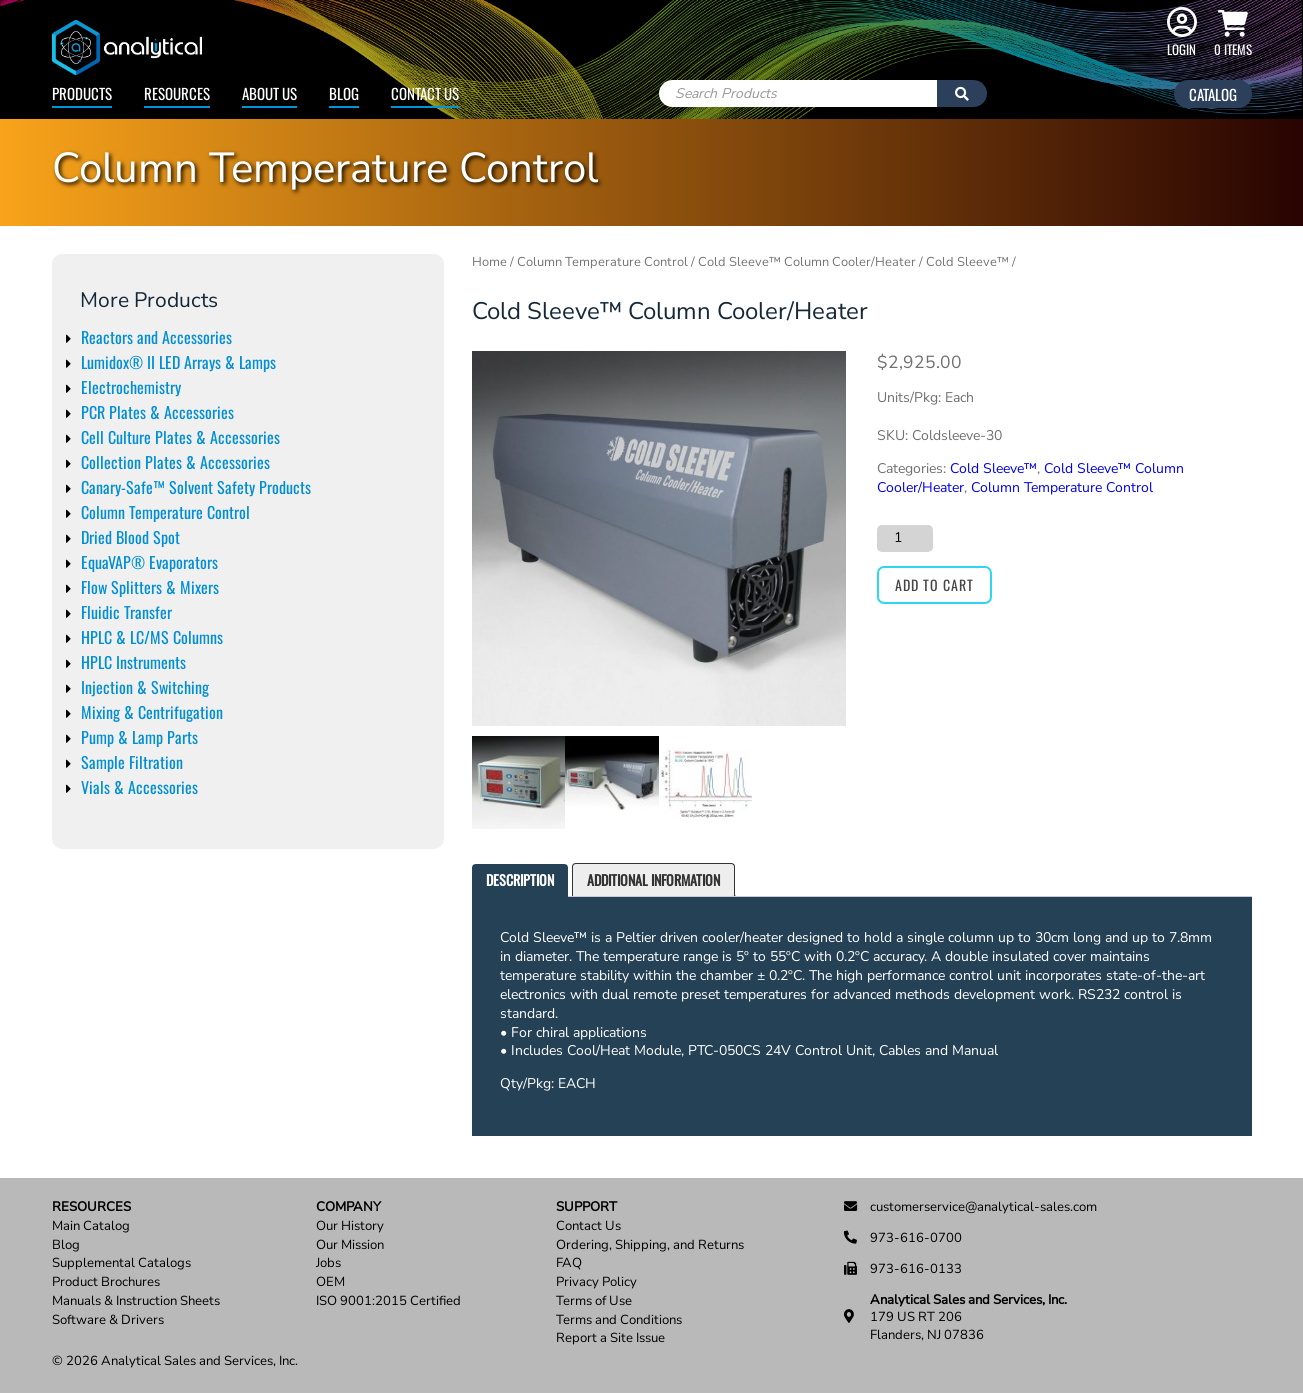 This screenshot has width=1303, height=1394. Describe the element at coordinates (108, 1320) in the screenshot. I see `Software & Drivers` at that location.